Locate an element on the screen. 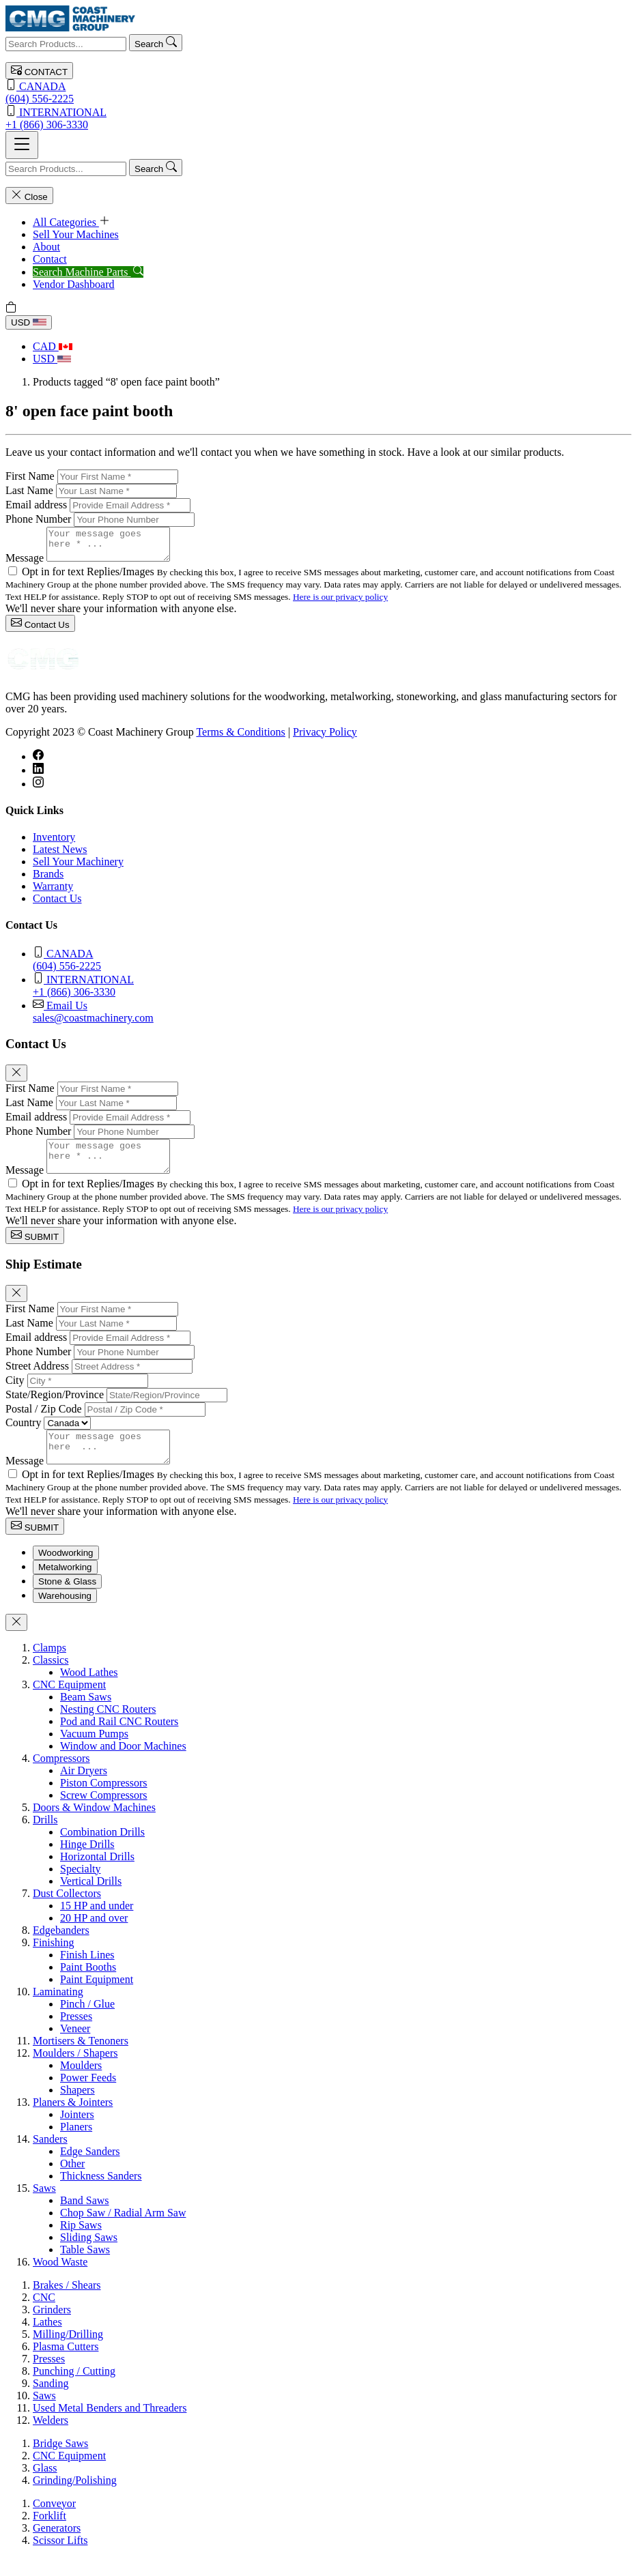  Used Metal Benders and Threaders is located at coordinates (109, 2426).